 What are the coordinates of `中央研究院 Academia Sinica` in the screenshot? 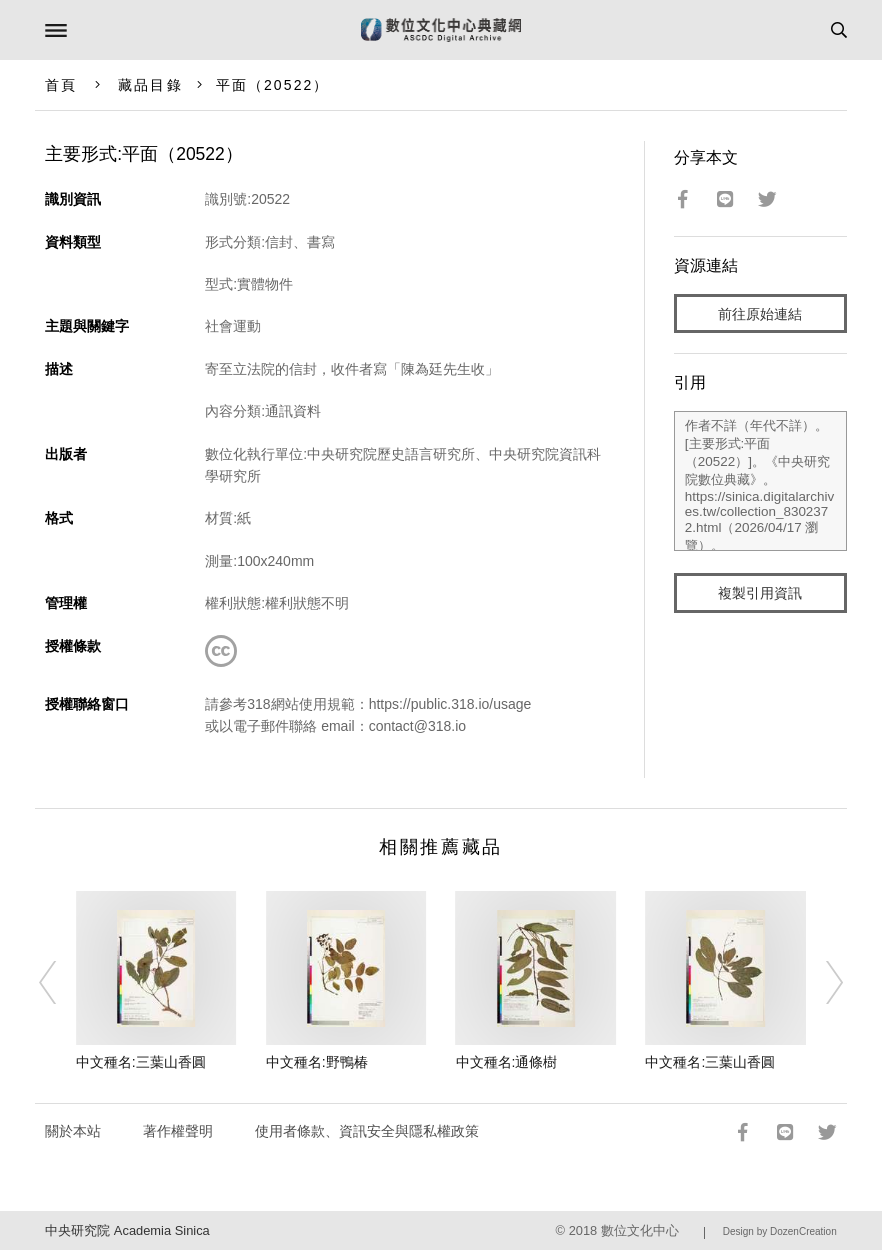 It's located at (127, 1230).